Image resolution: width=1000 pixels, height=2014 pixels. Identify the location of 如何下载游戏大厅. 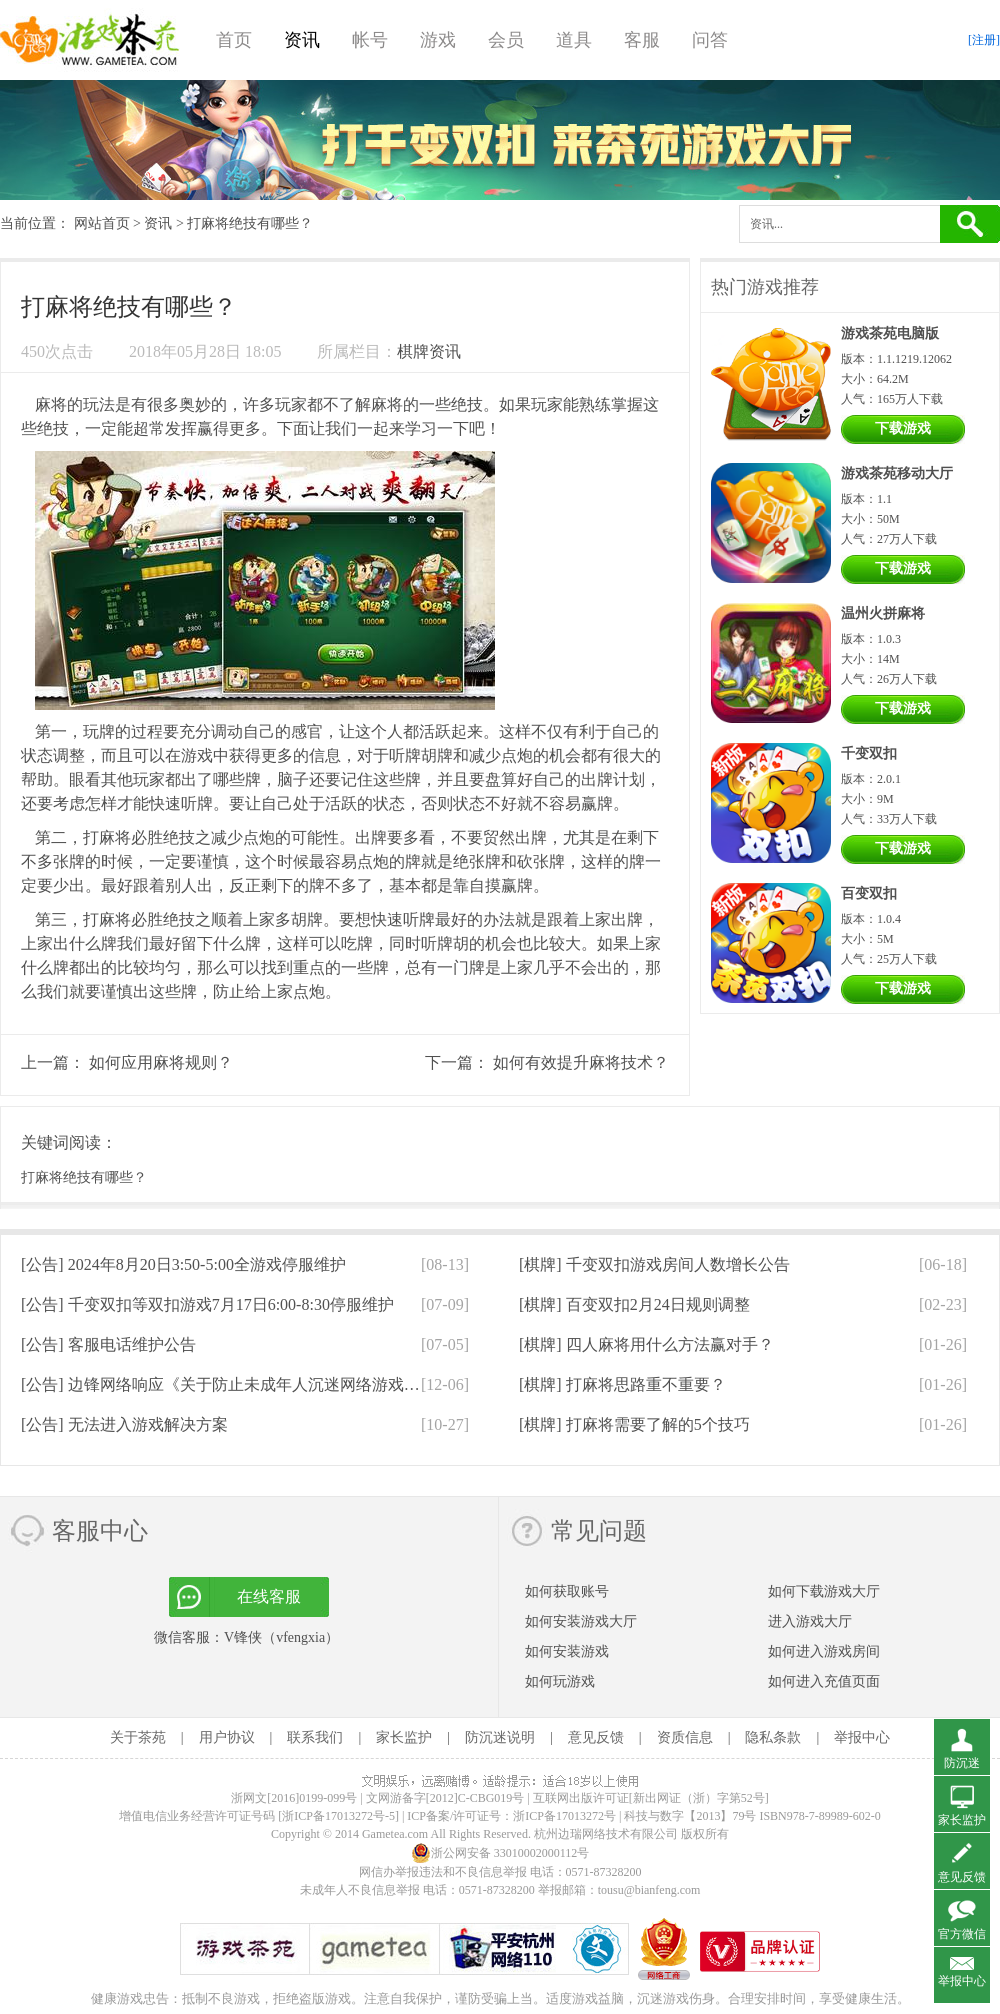
(824, 1591).